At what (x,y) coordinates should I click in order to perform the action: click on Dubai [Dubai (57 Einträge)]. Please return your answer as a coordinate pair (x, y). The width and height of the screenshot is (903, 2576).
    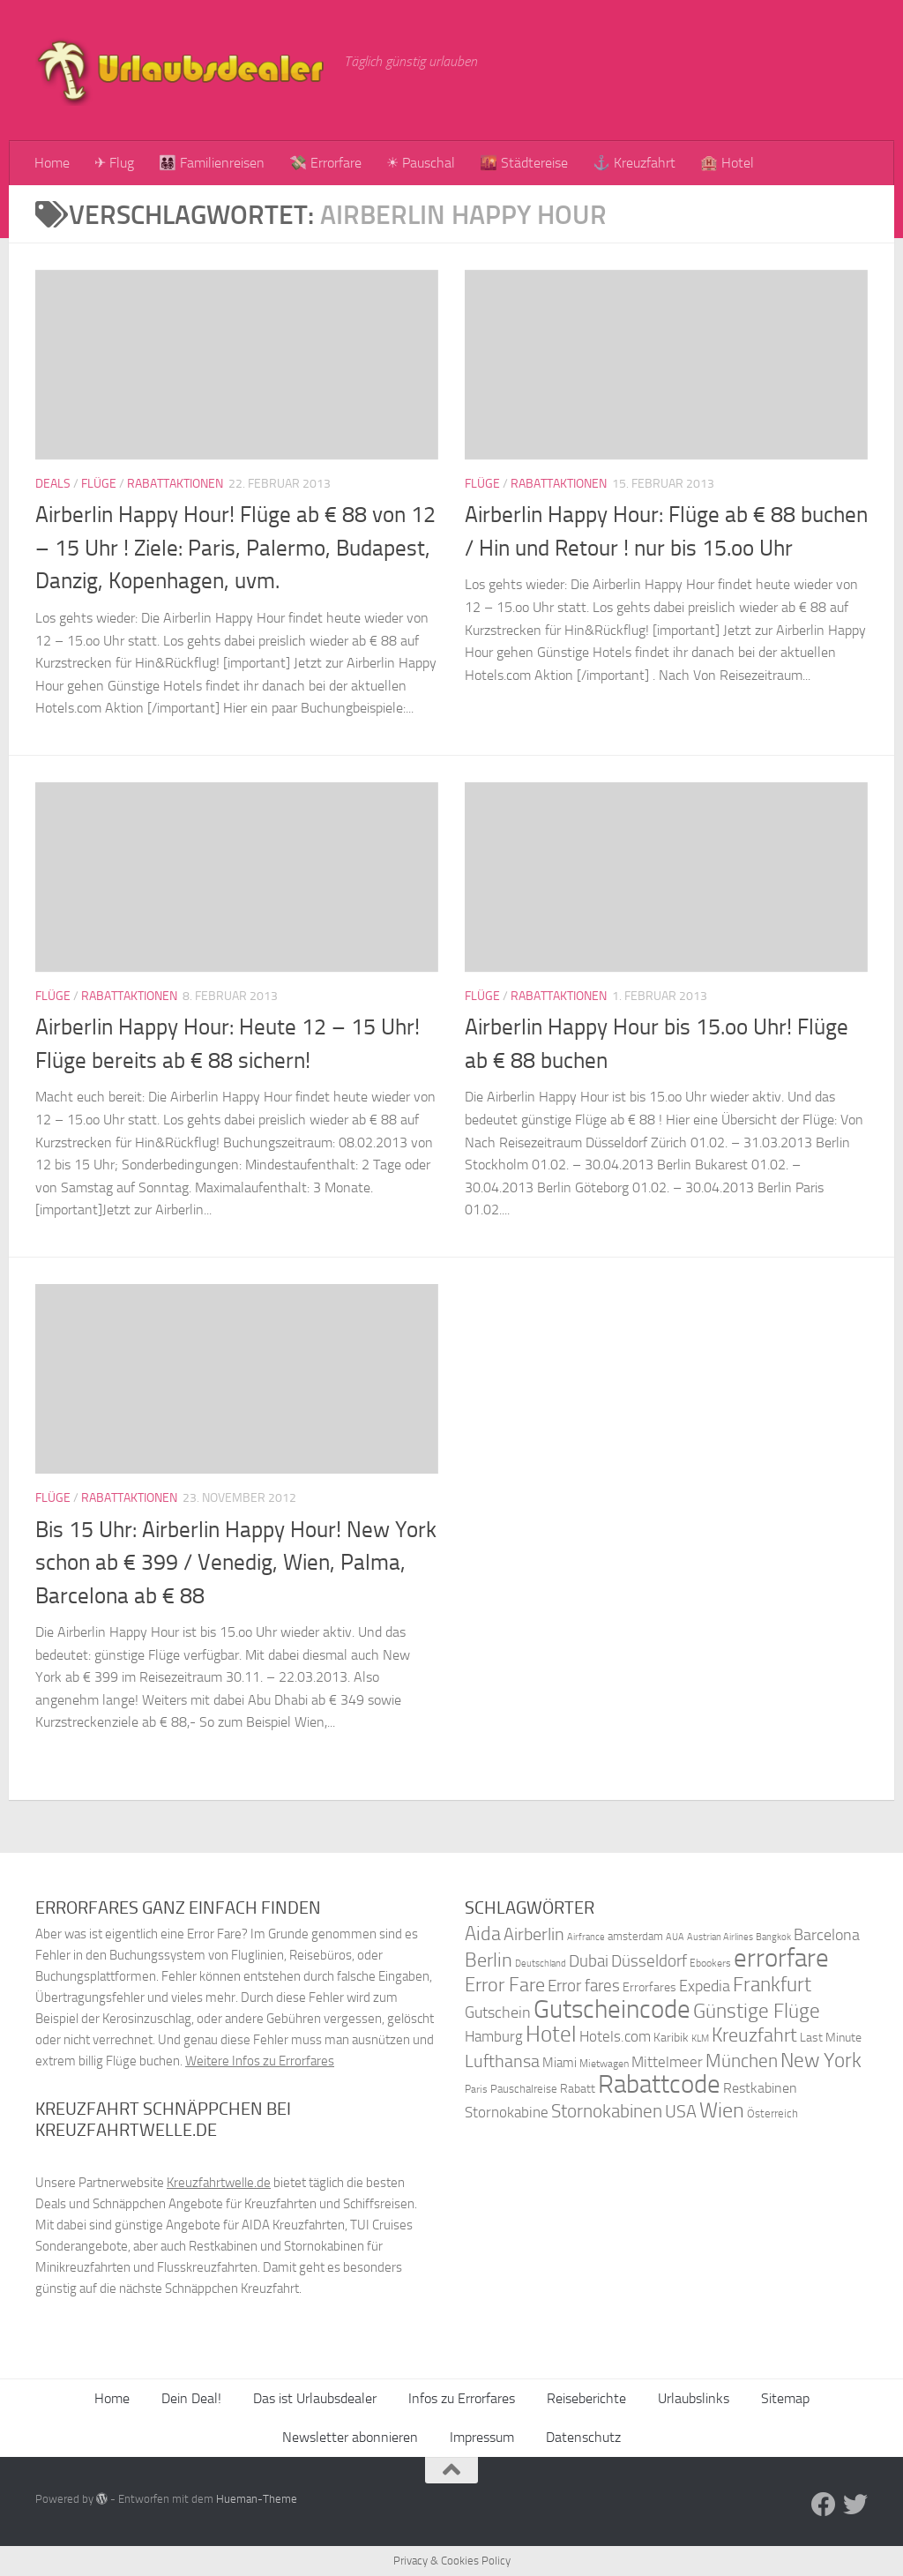
    Looking at the image, I should click on (588, 1961).